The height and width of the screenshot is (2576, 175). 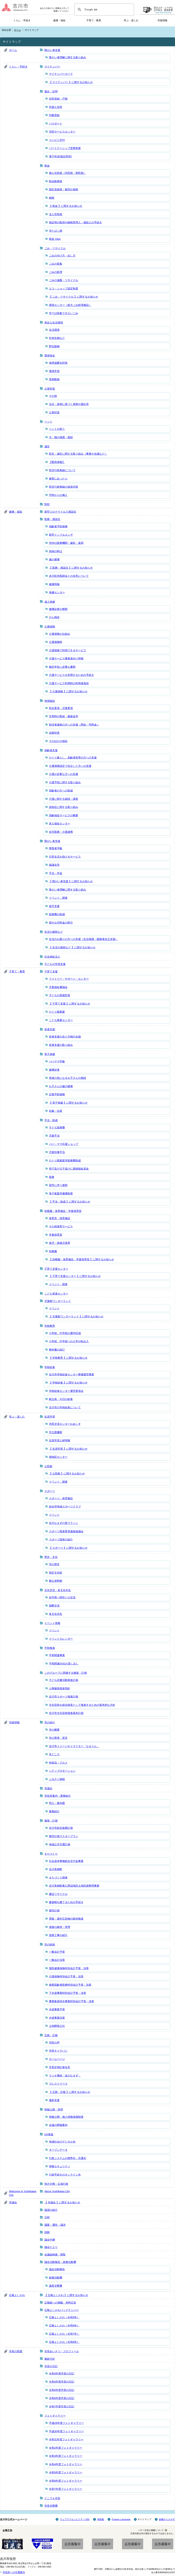 I want to click on 被害にあったら, so click(x=58, y=478).